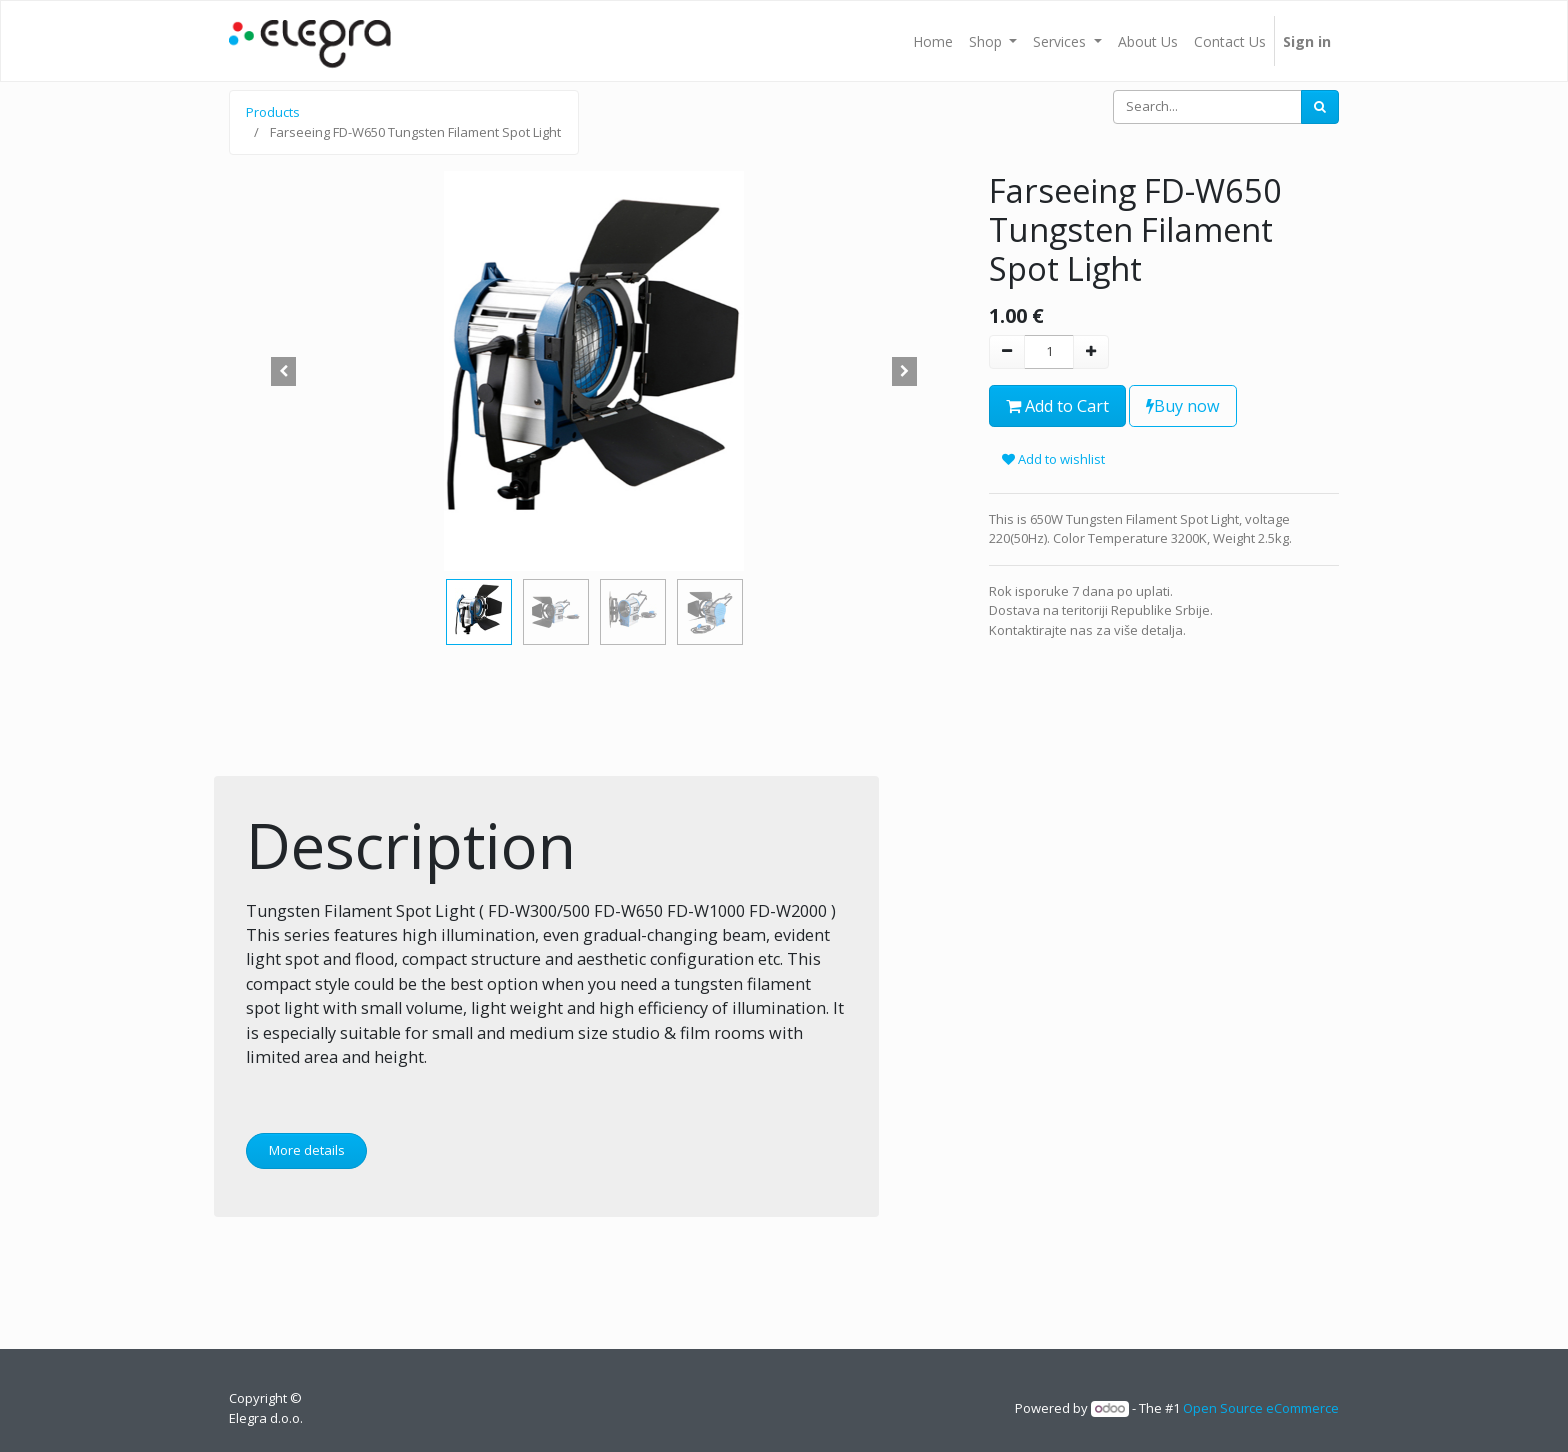 The height and width of the screenshot is (1452, 1568). What do you see at coordinates (1057, 406) in the screenshot?
I see `Add to Cart [button]` at bounding box center [1057, 406].